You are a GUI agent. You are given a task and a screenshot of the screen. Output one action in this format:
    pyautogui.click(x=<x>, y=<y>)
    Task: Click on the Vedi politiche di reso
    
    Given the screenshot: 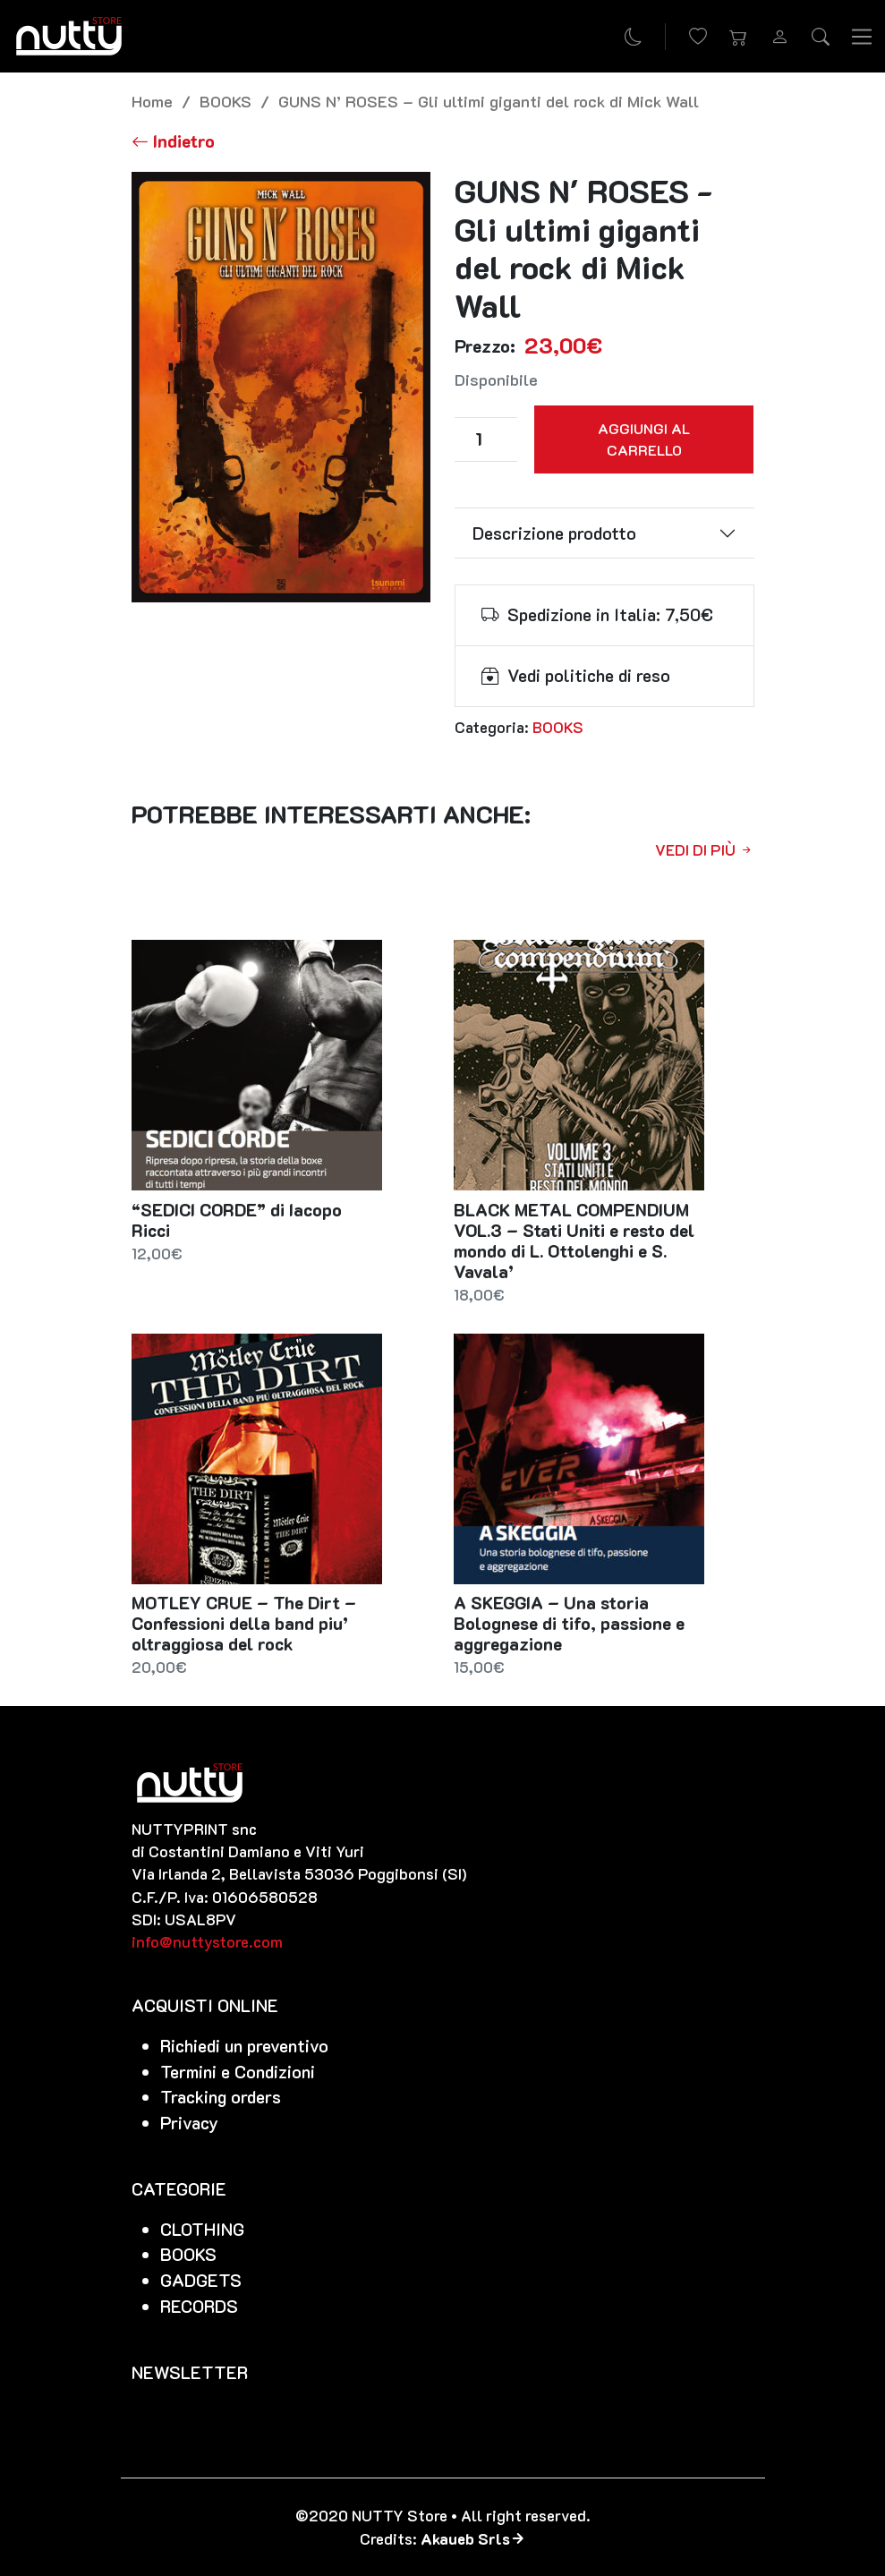 What is the action you would take?
    pyautogui.click(x=588, y=675)
    